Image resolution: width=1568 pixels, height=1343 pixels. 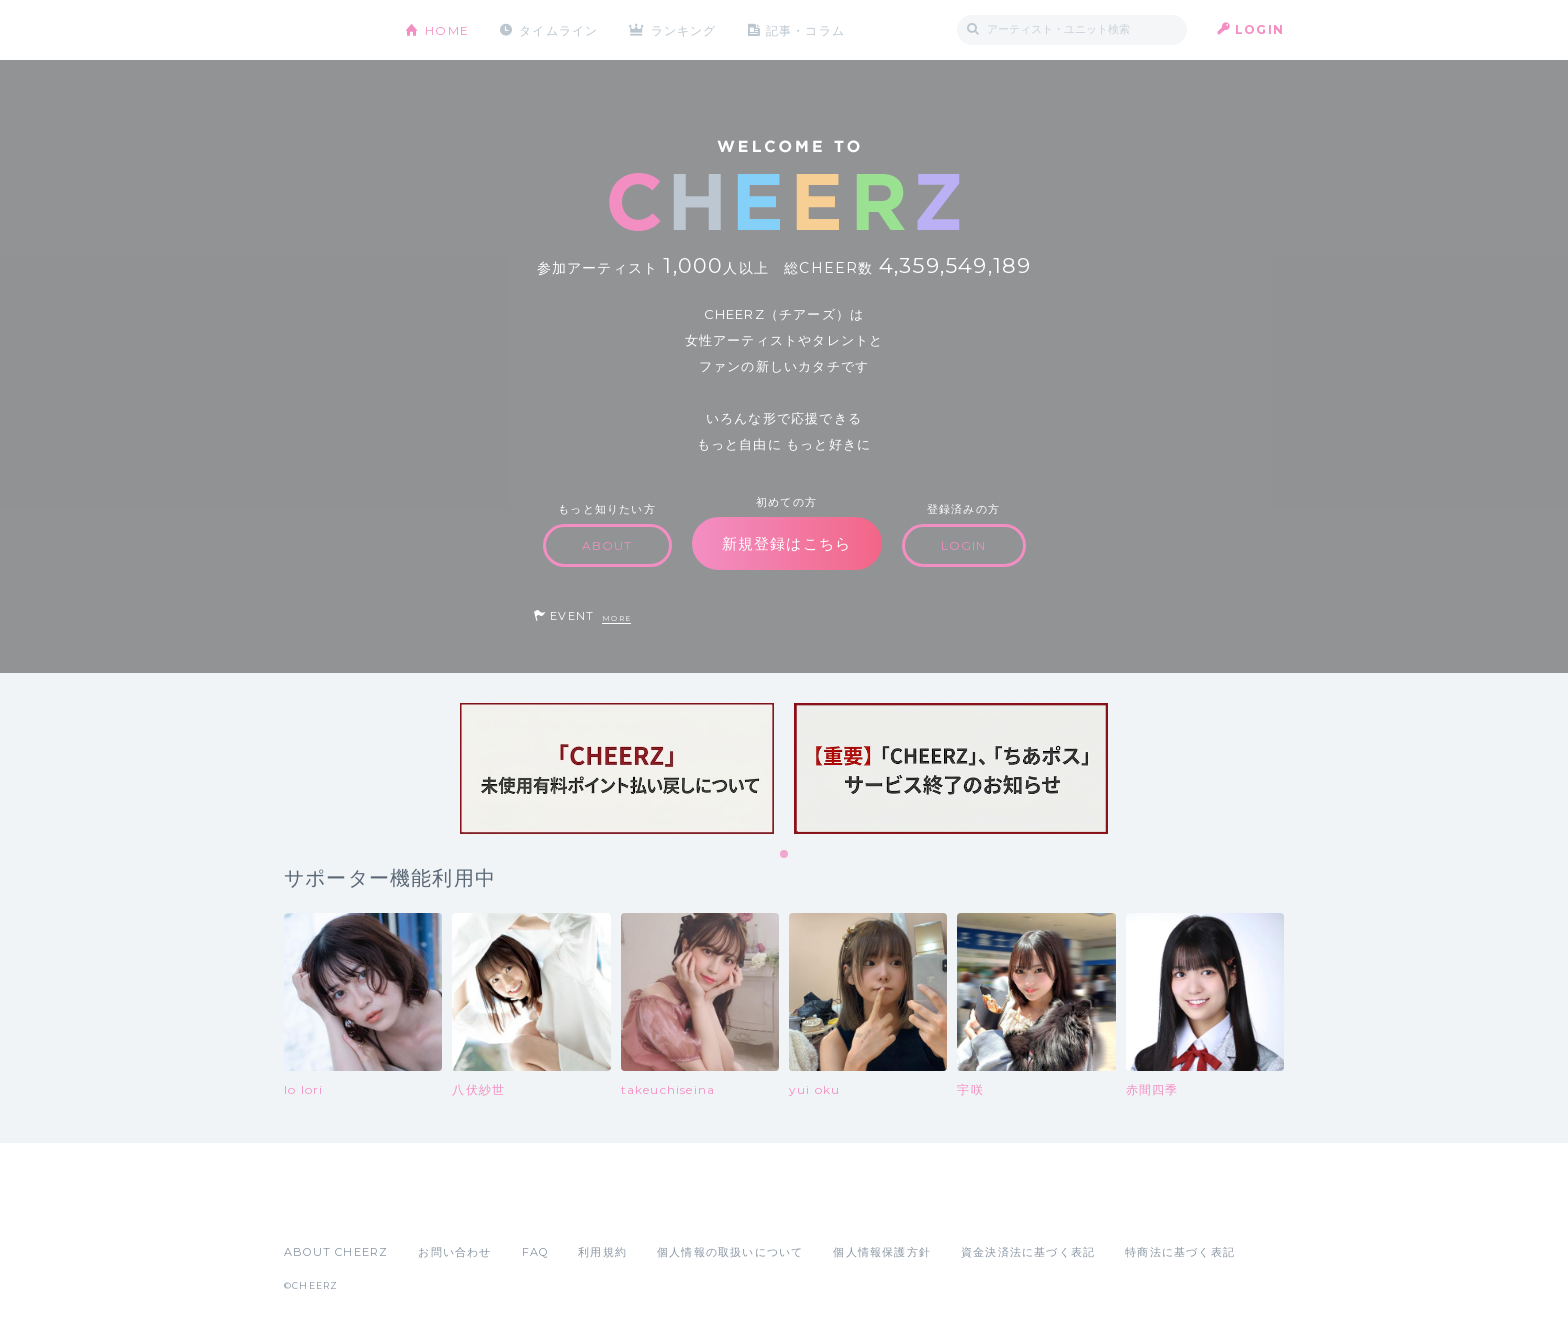 I want to click on CHEERZ, so click(x=329, y=30).